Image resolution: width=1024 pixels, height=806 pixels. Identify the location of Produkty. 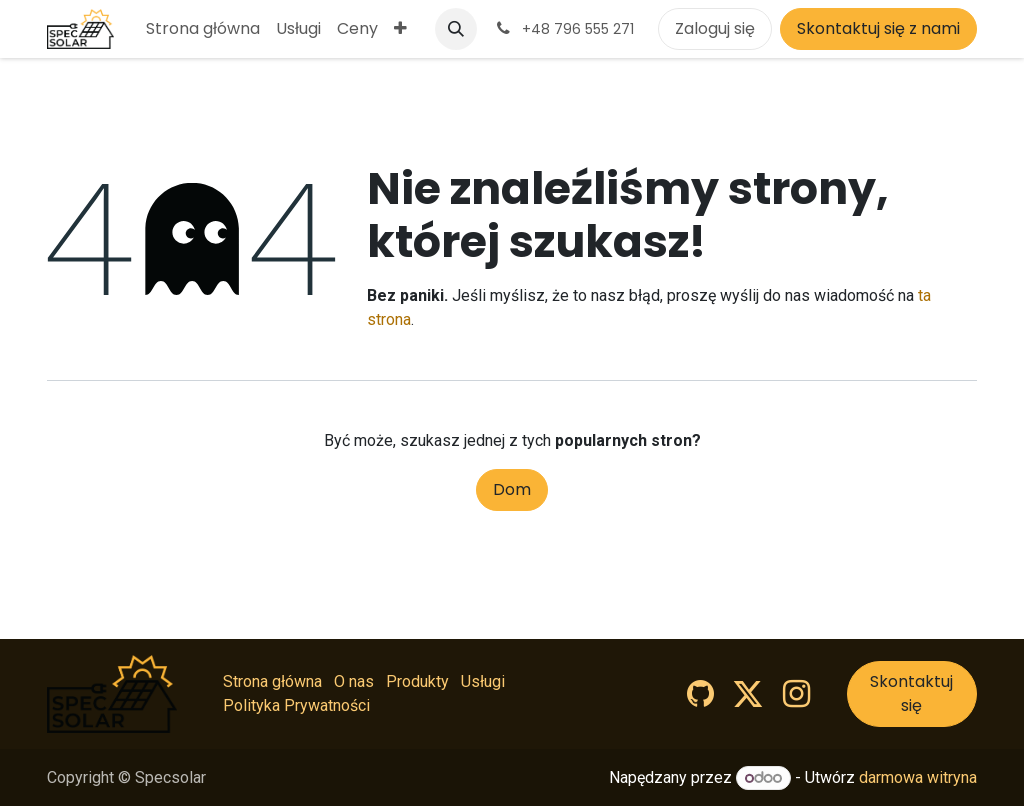
(417, 681).